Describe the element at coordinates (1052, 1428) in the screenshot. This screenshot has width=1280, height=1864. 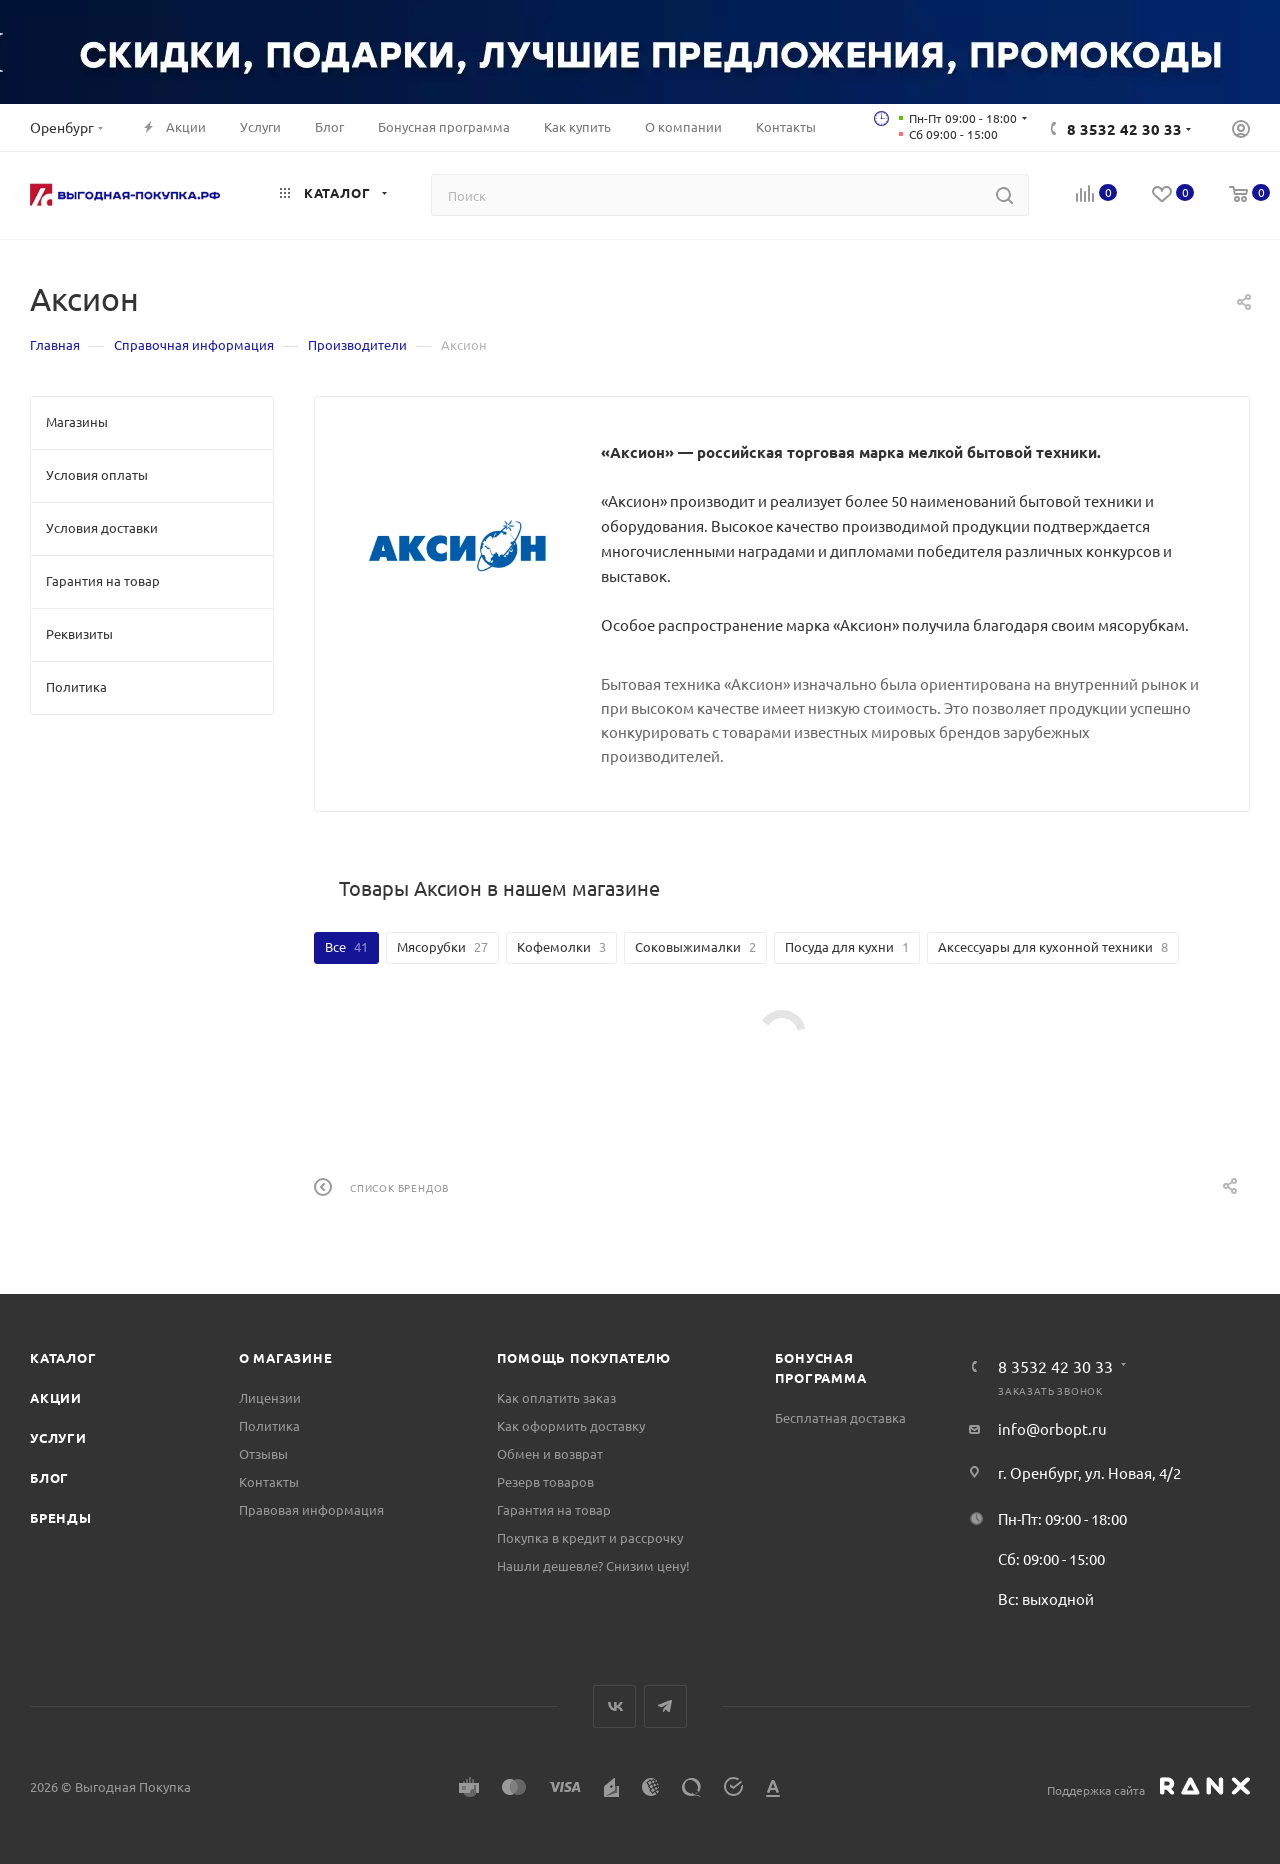
I see `info@orbopt.ru` at that location.